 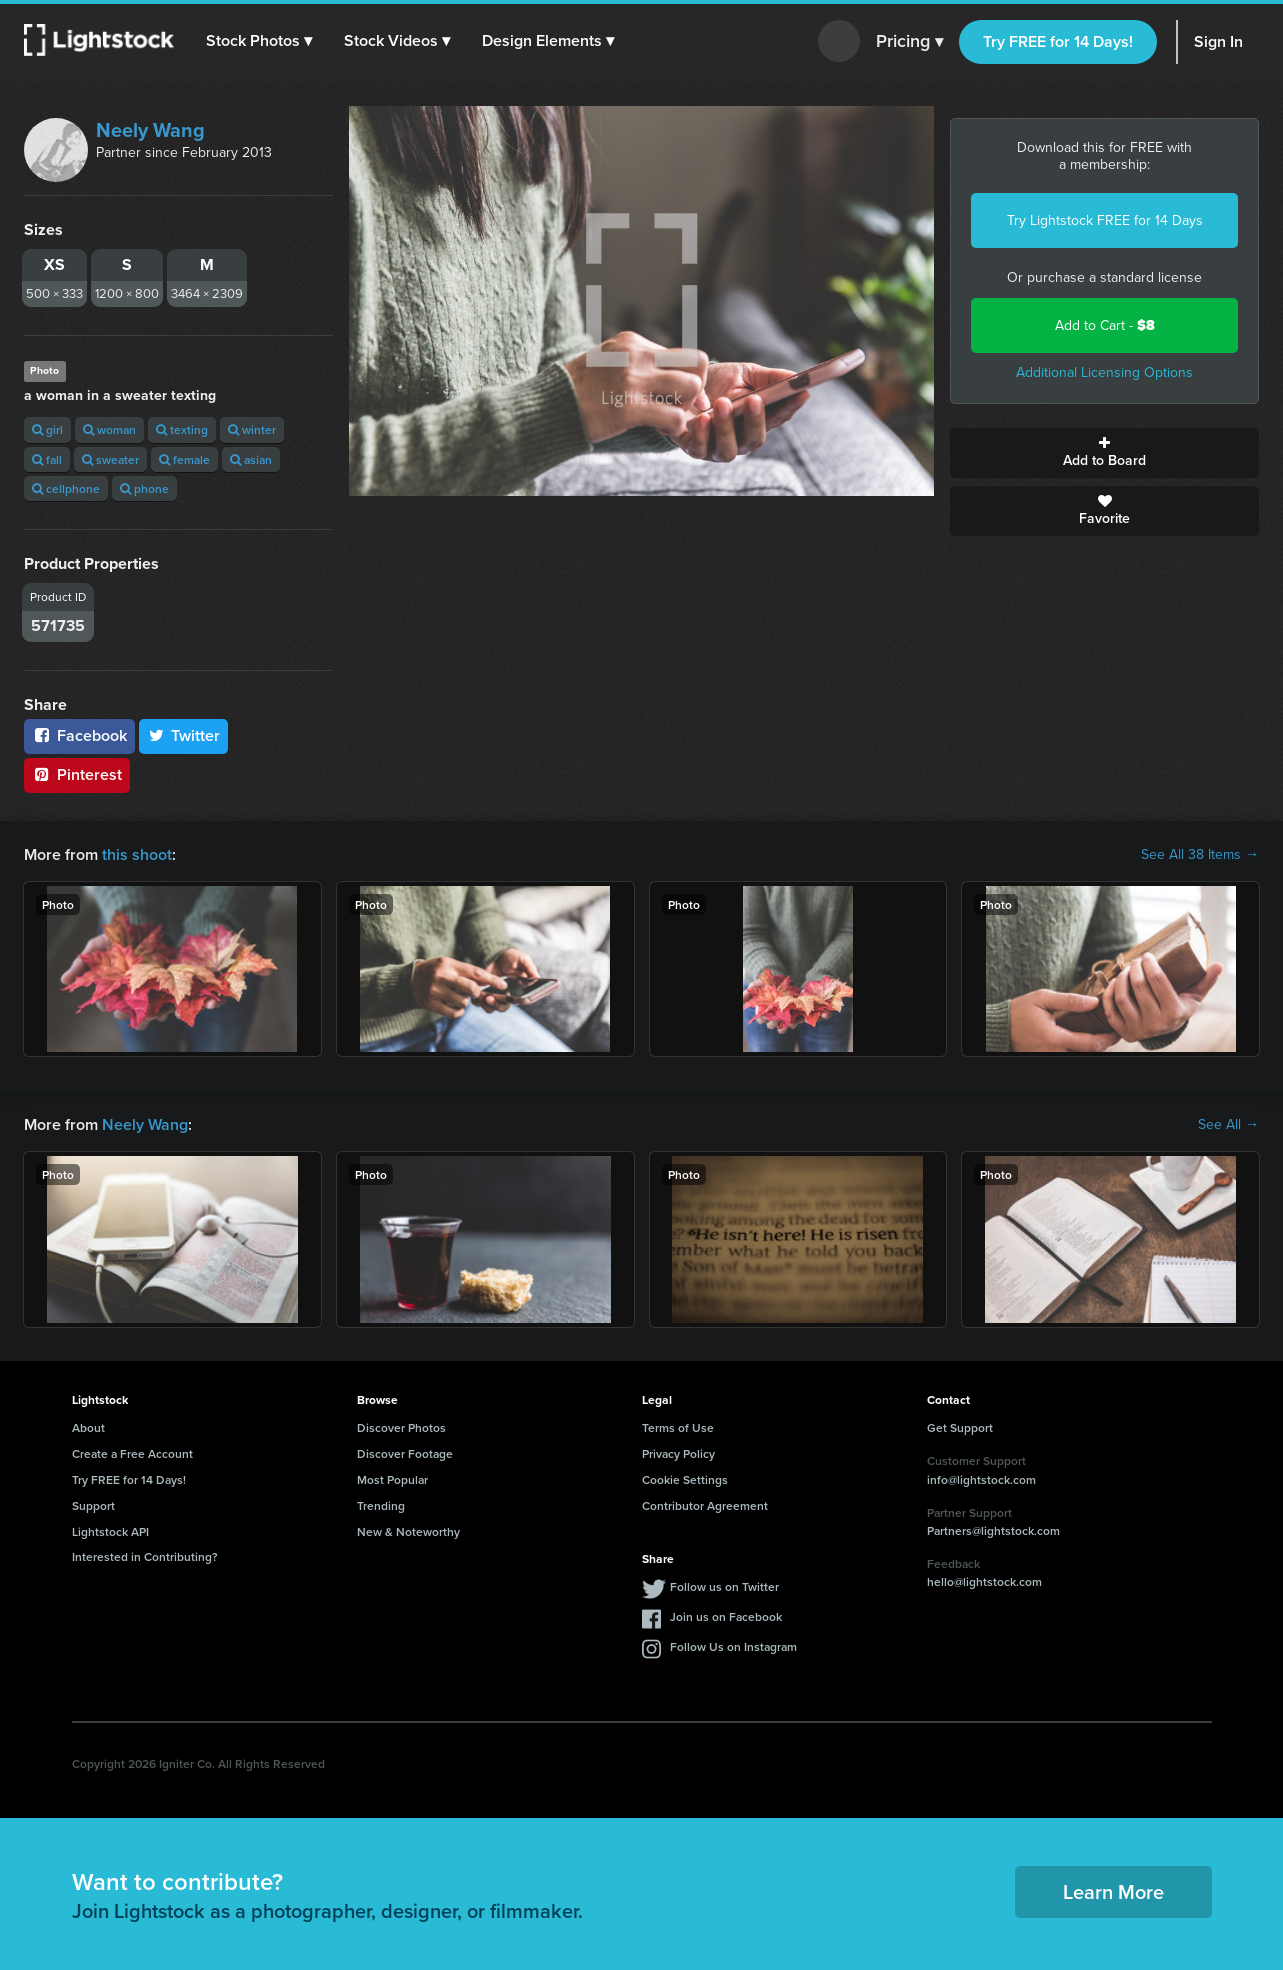 What do you see at coordinates (66, 488) in the screenshot?
I see `cellphone` at bounding box center [66, 488].